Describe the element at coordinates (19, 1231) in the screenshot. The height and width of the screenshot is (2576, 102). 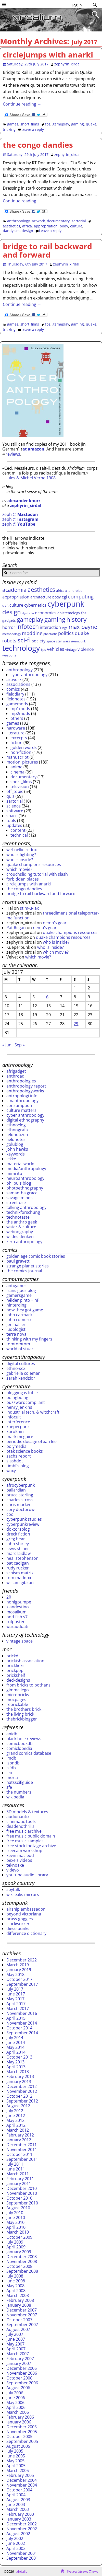
I see `webnography` at that location.